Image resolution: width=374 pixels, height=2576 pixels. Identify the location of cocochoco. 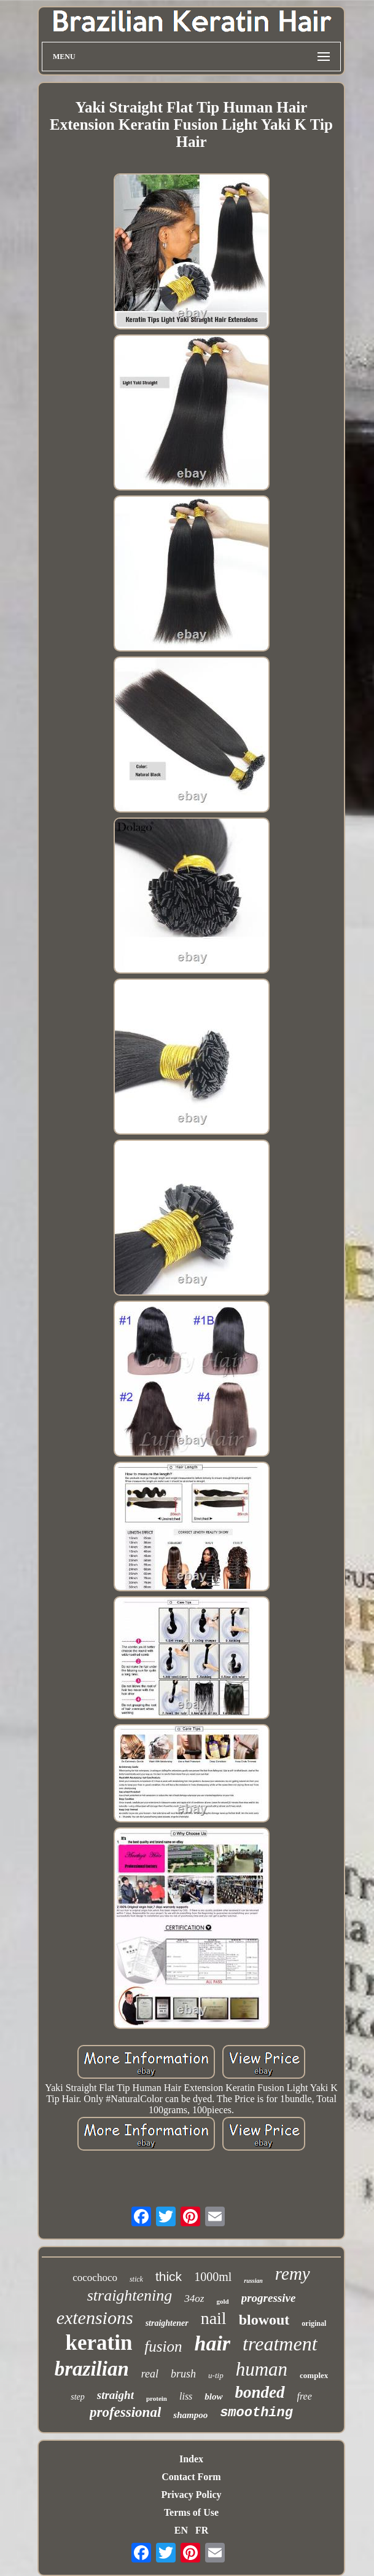
(94, 2277).